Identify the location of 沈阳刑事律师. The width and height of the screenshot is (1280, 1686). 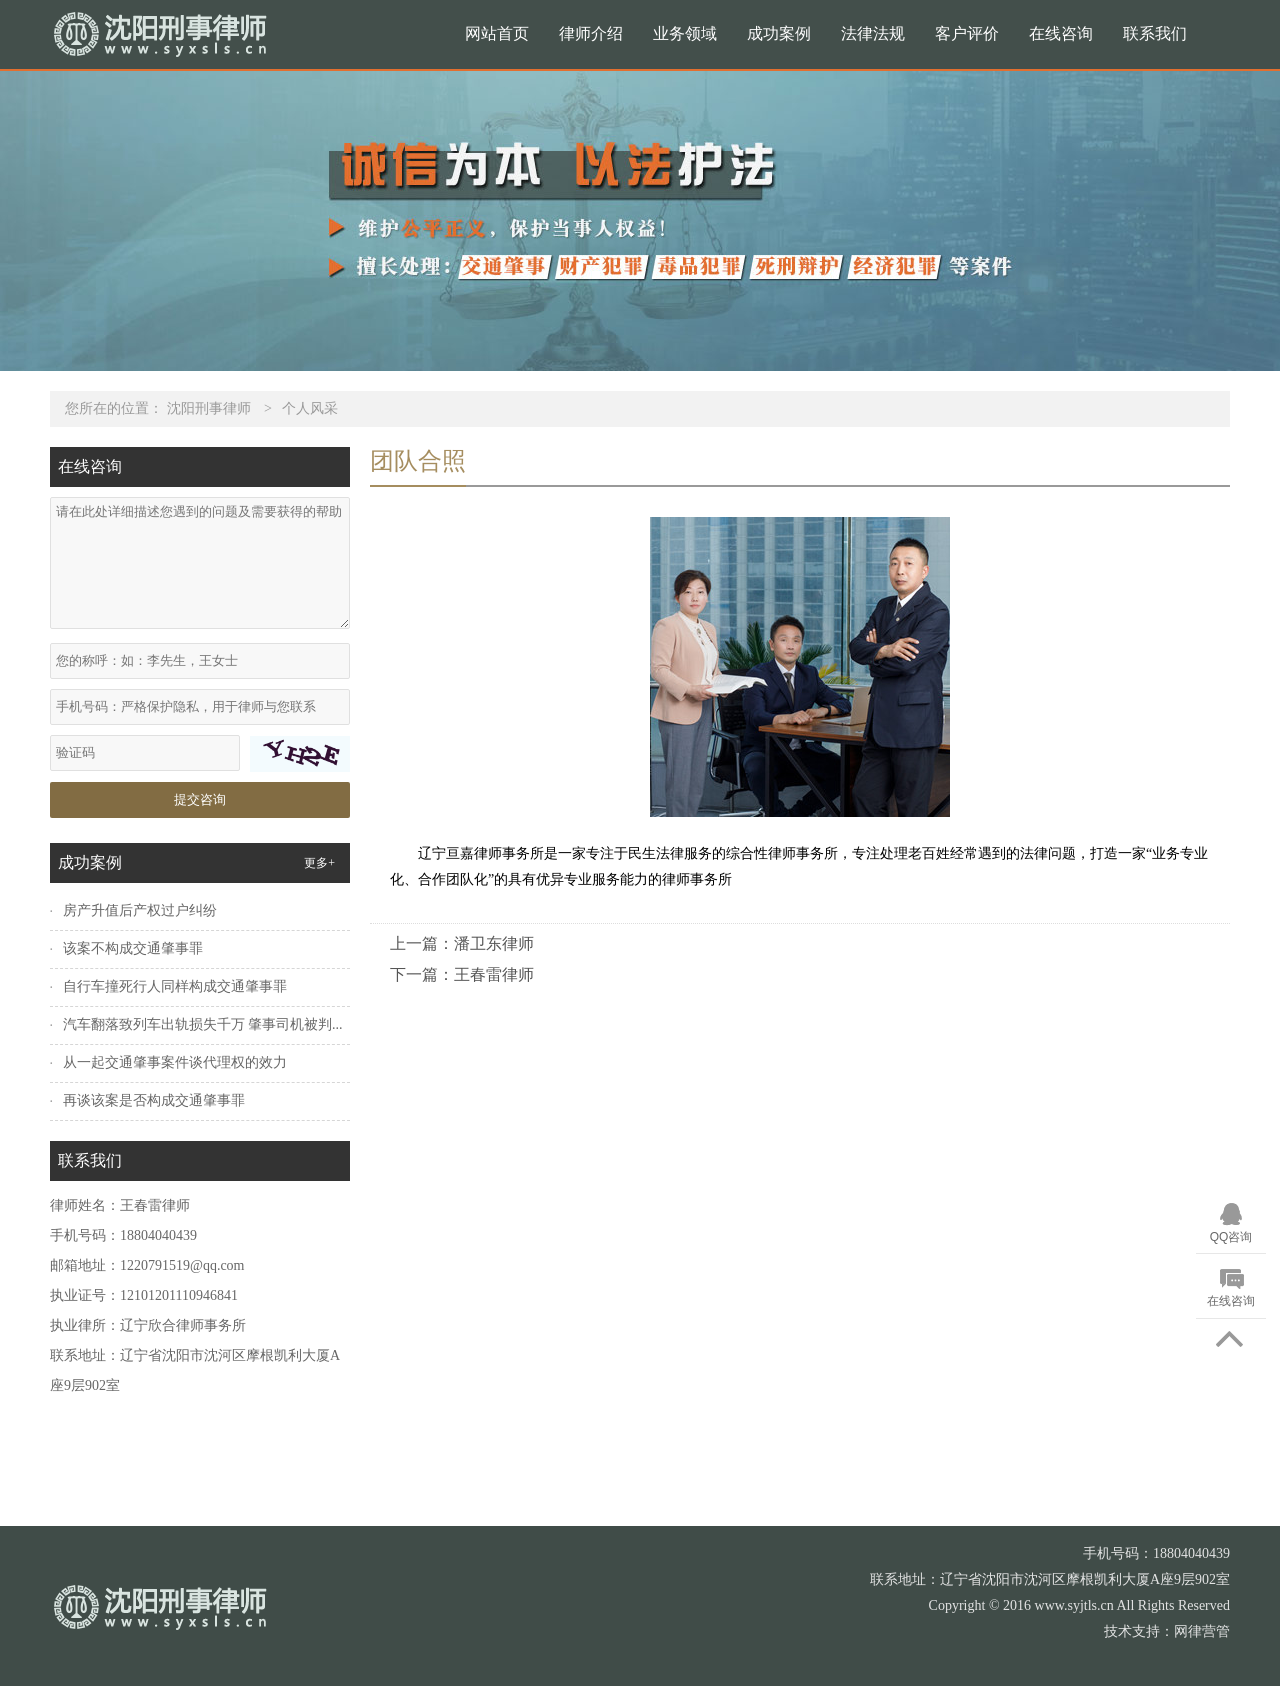
(209, 408).